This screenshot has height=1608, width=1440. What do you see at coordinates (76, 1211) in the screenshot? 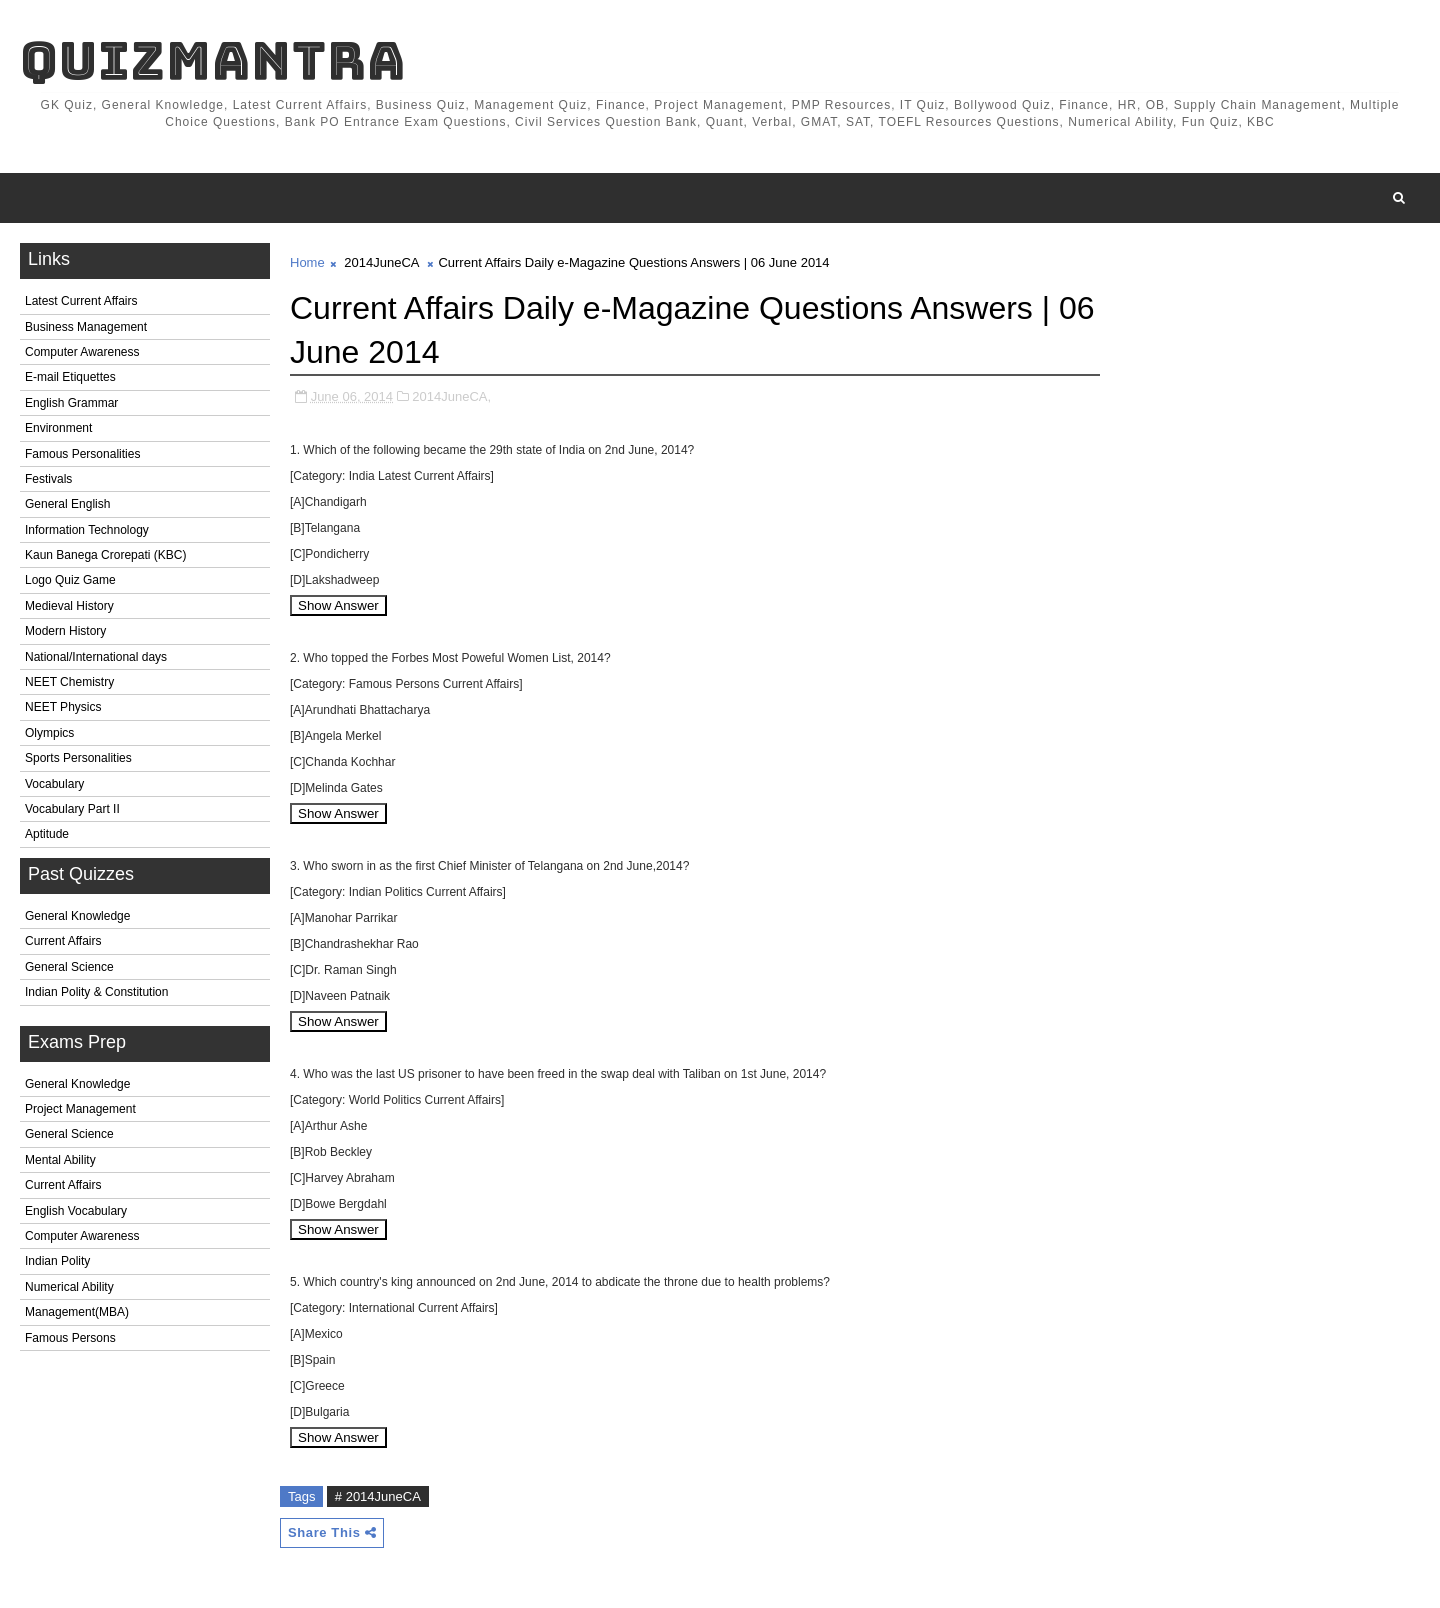
I see `English Vocabulary` at bounding box center [76, 1211].